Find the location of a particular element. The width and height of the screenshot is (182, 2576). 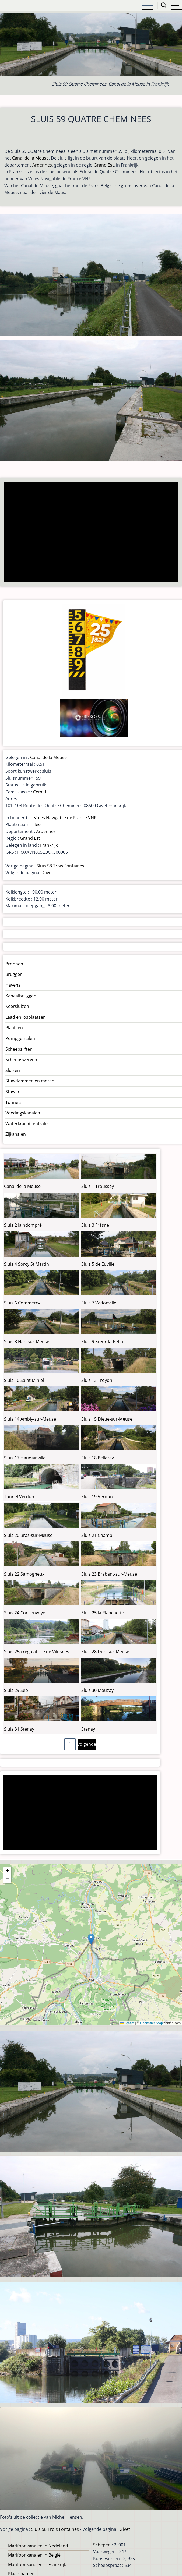

Sluis 31 Stenay is located at coordinates (19, 1729).